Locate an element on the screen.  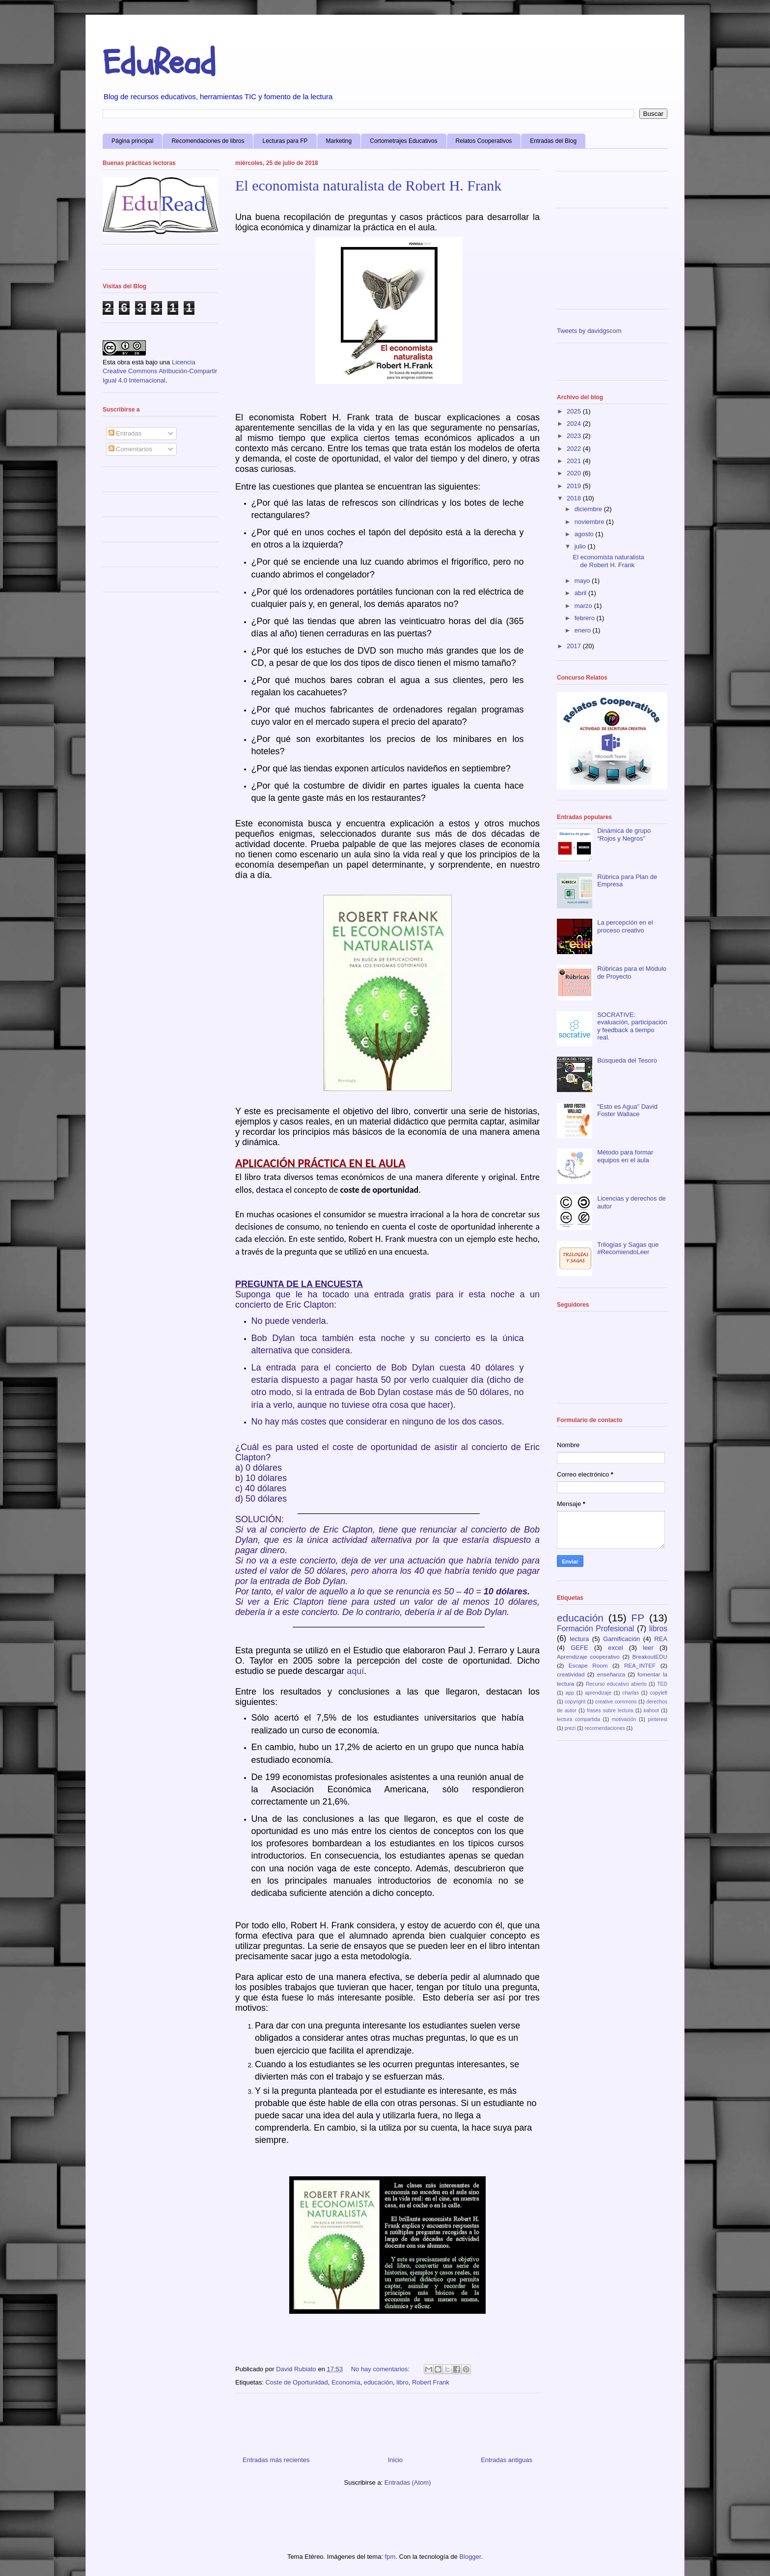
Entradas más recientes is located at coordinates (276, 2460).